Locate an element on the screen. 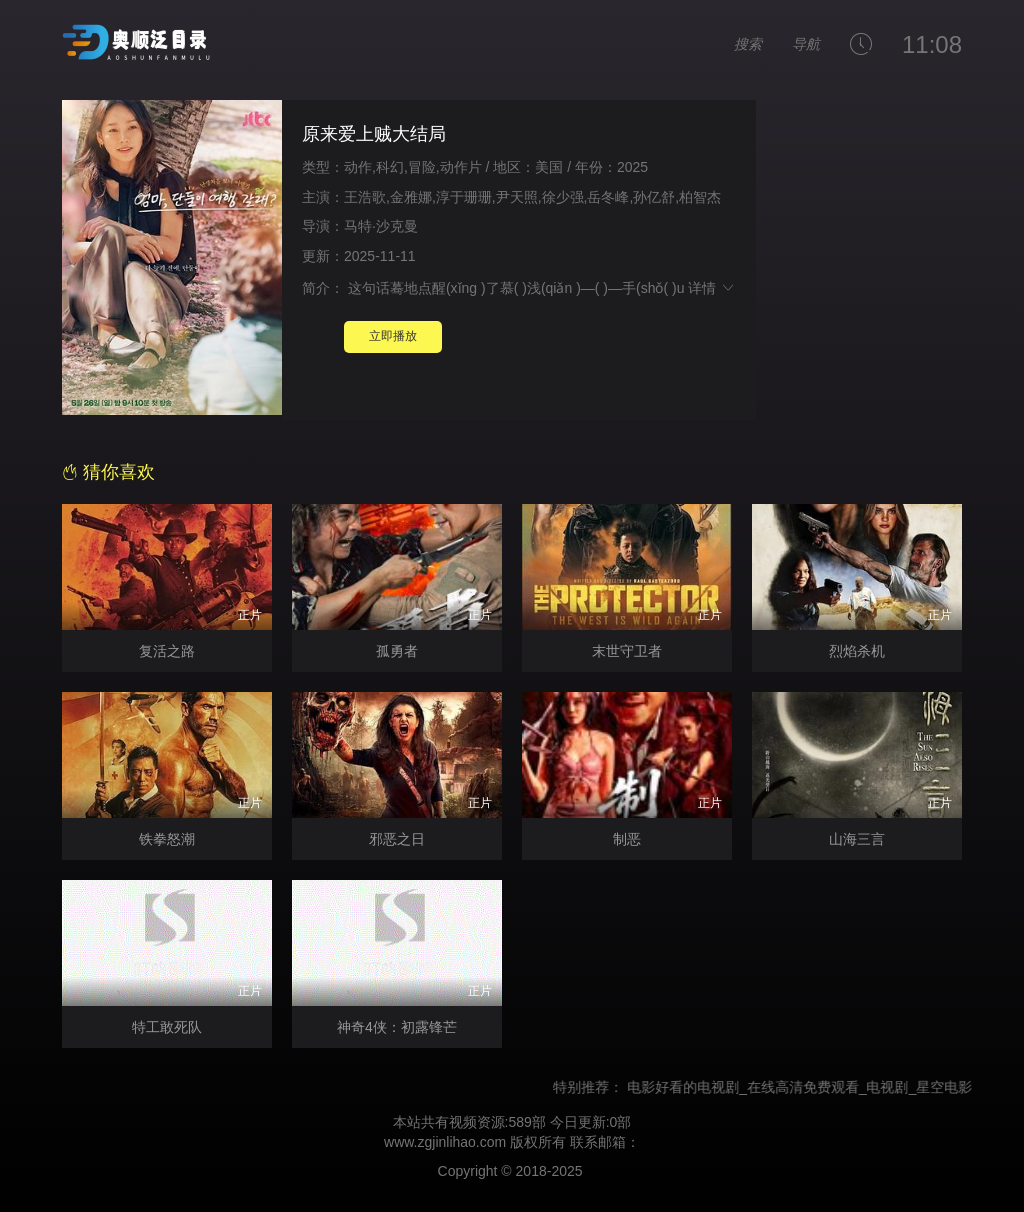 Image resolution: width=1024 pixels, height=1212 pixels. 山海三言 is located at coordinates (857, 839).